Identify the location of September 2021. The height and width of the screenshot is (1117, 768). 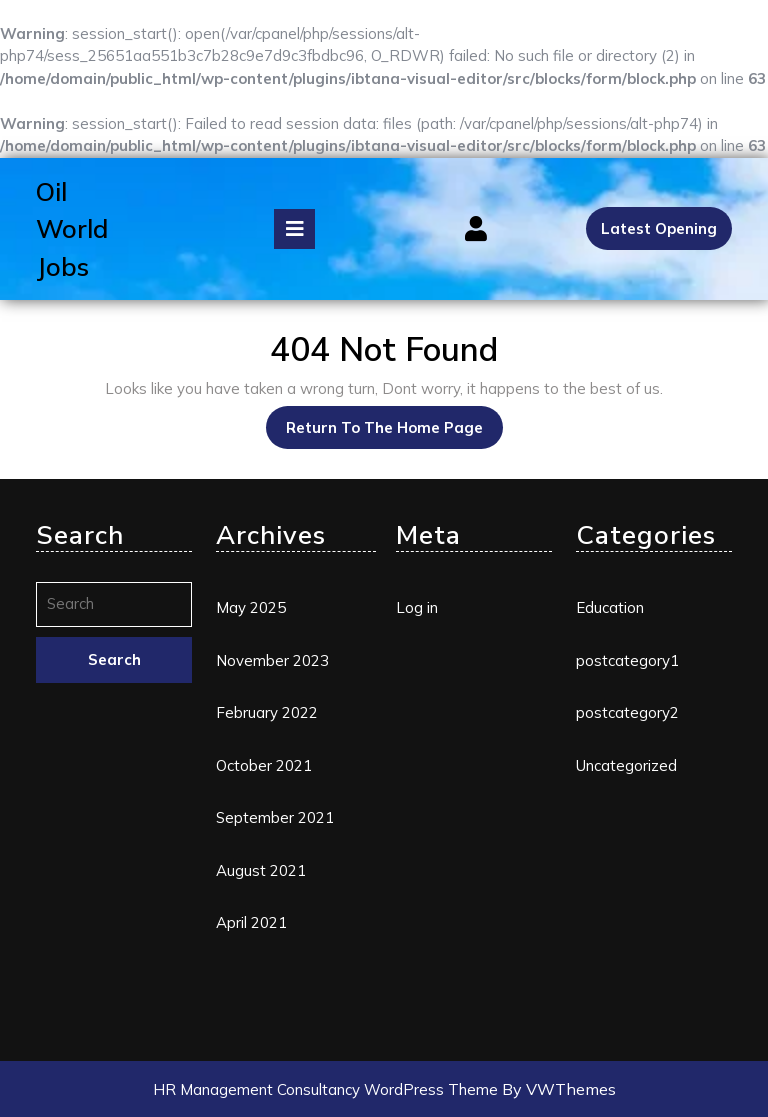
(275, 817).